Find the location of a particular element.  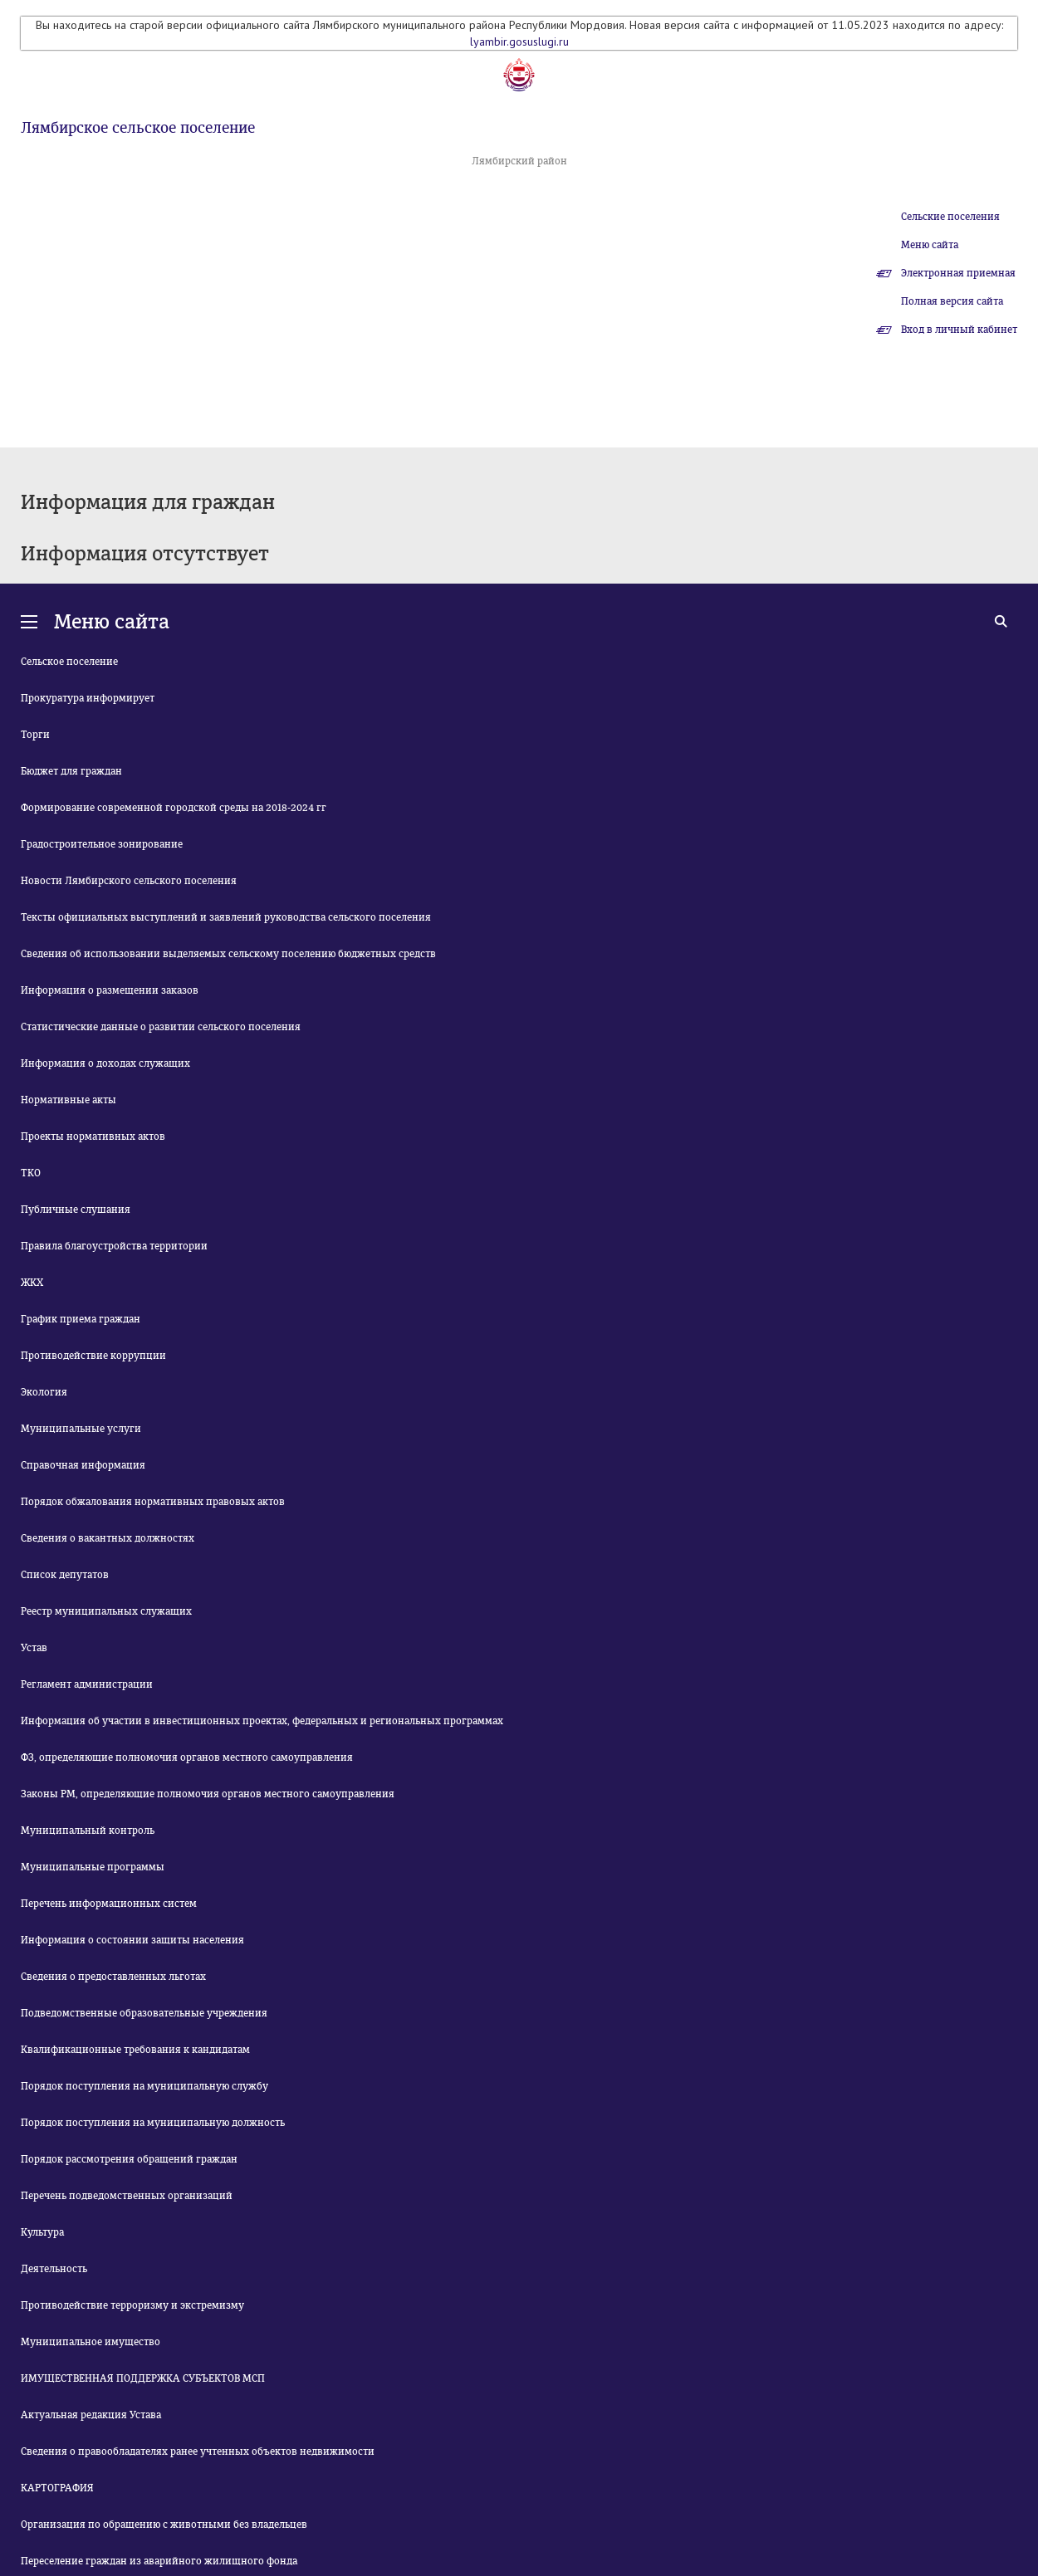

Сельское поселение is located at coordinates (69, 661).